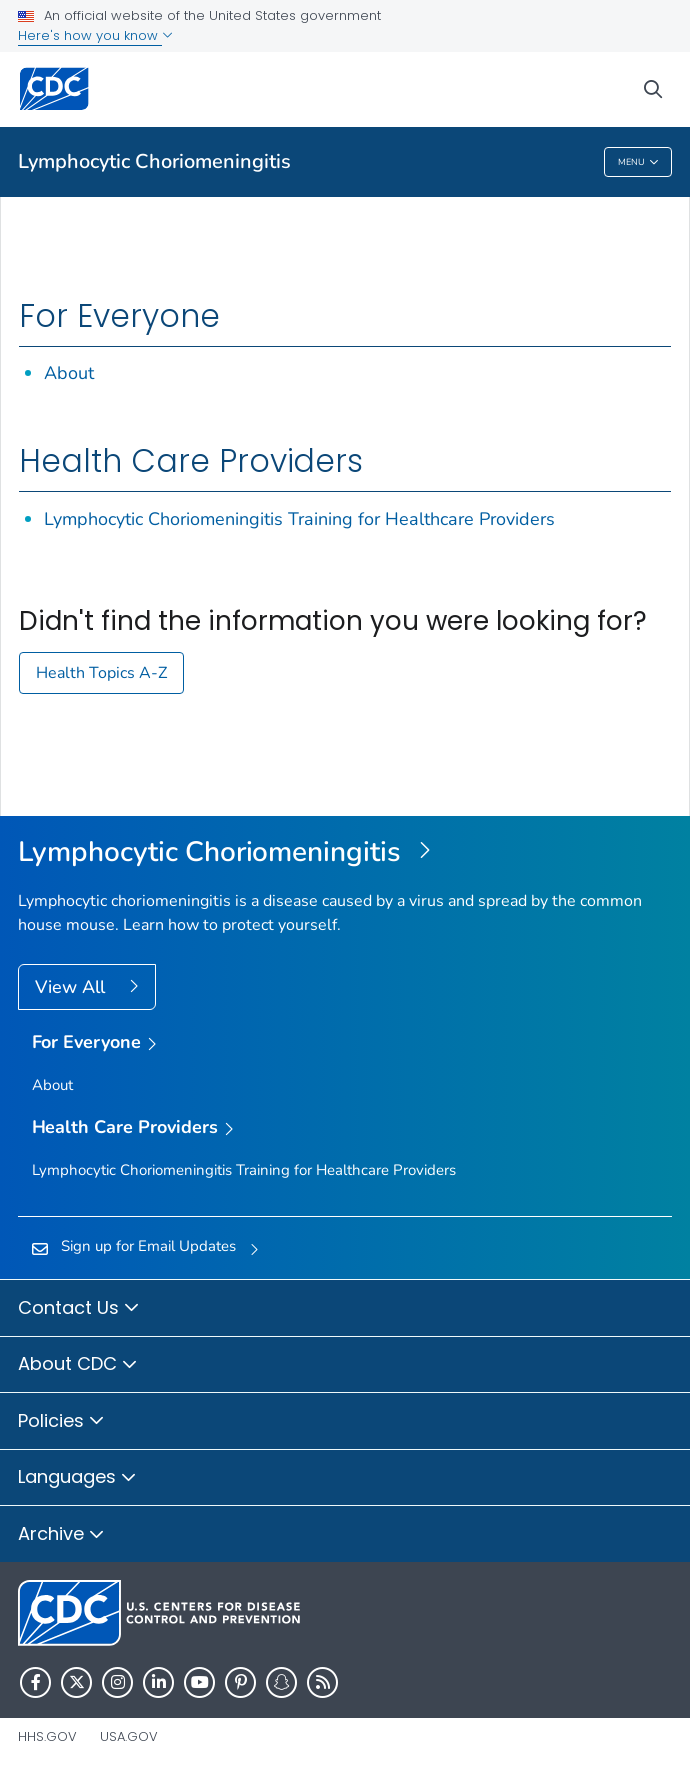 Image resolution: width=690 pixels, height=1785 pixels. Describe the element at coordinates (61, 1535) in the screenshot. I see `Archive [button]` at that location.